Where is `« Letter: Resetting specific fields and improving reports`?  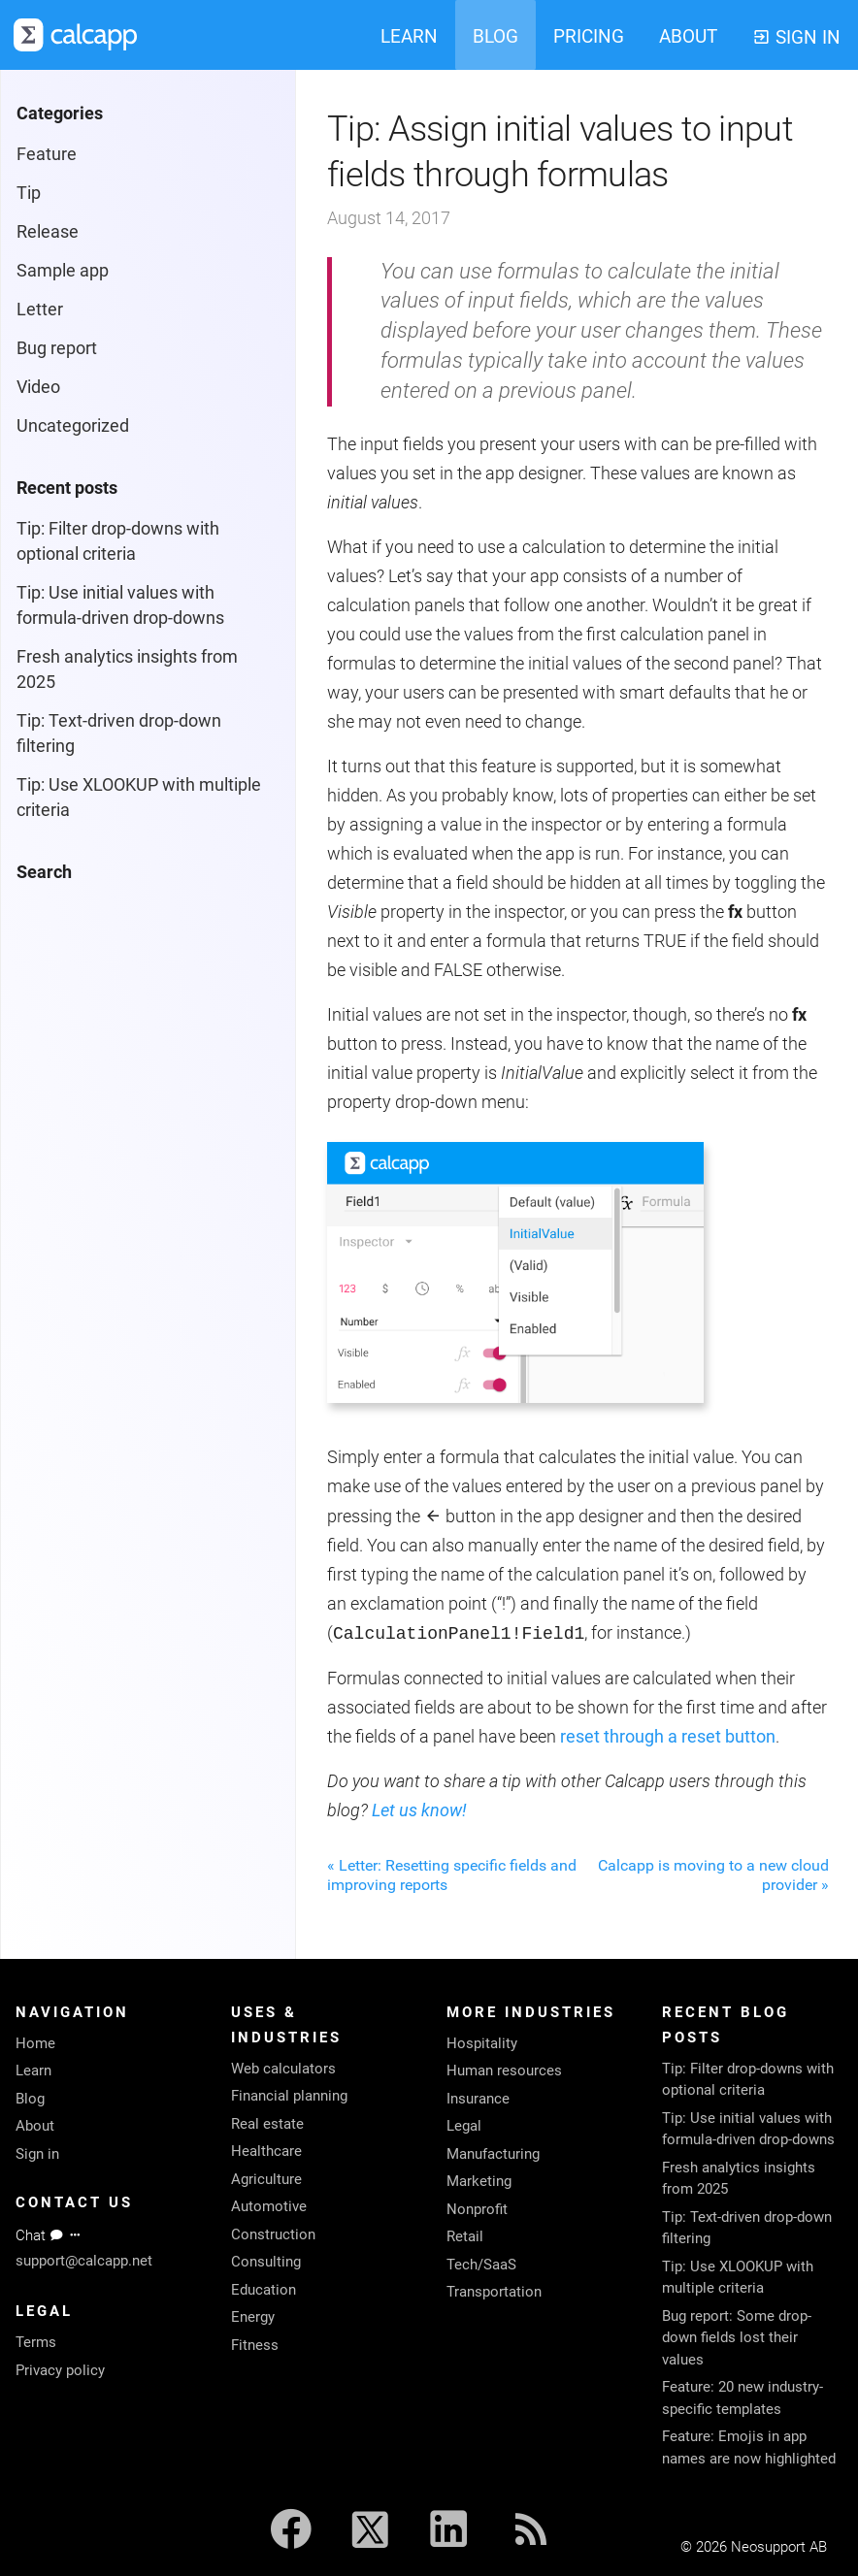
« Letter: Resetting specific fields and improving reports is located at coordinates (452, 1875).